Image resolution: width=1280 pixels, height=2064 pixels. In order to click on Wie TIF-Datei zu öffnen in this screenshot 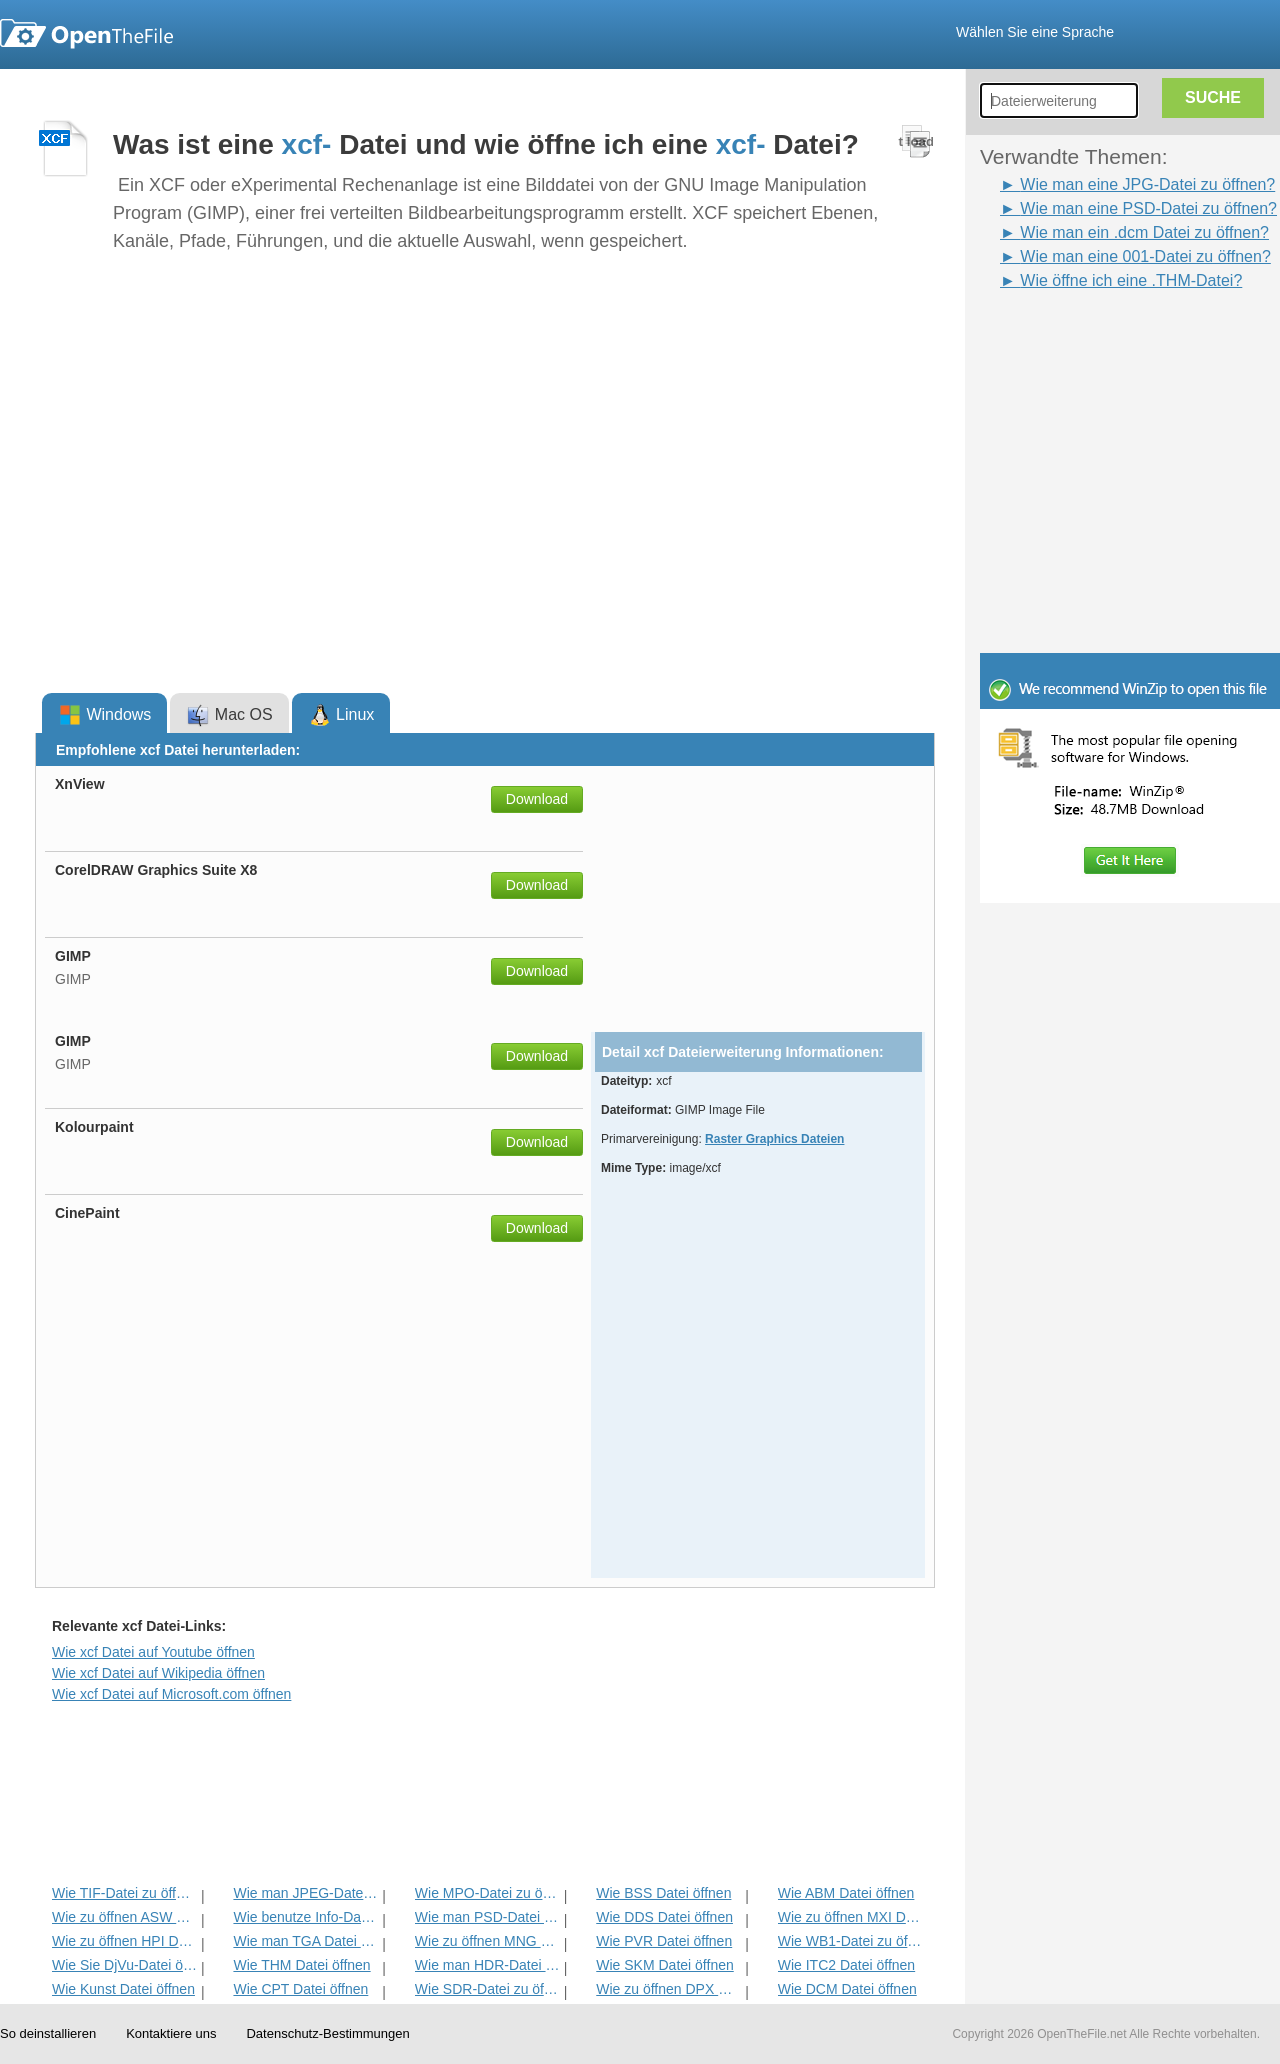, I will do `click(124, 1893)`.